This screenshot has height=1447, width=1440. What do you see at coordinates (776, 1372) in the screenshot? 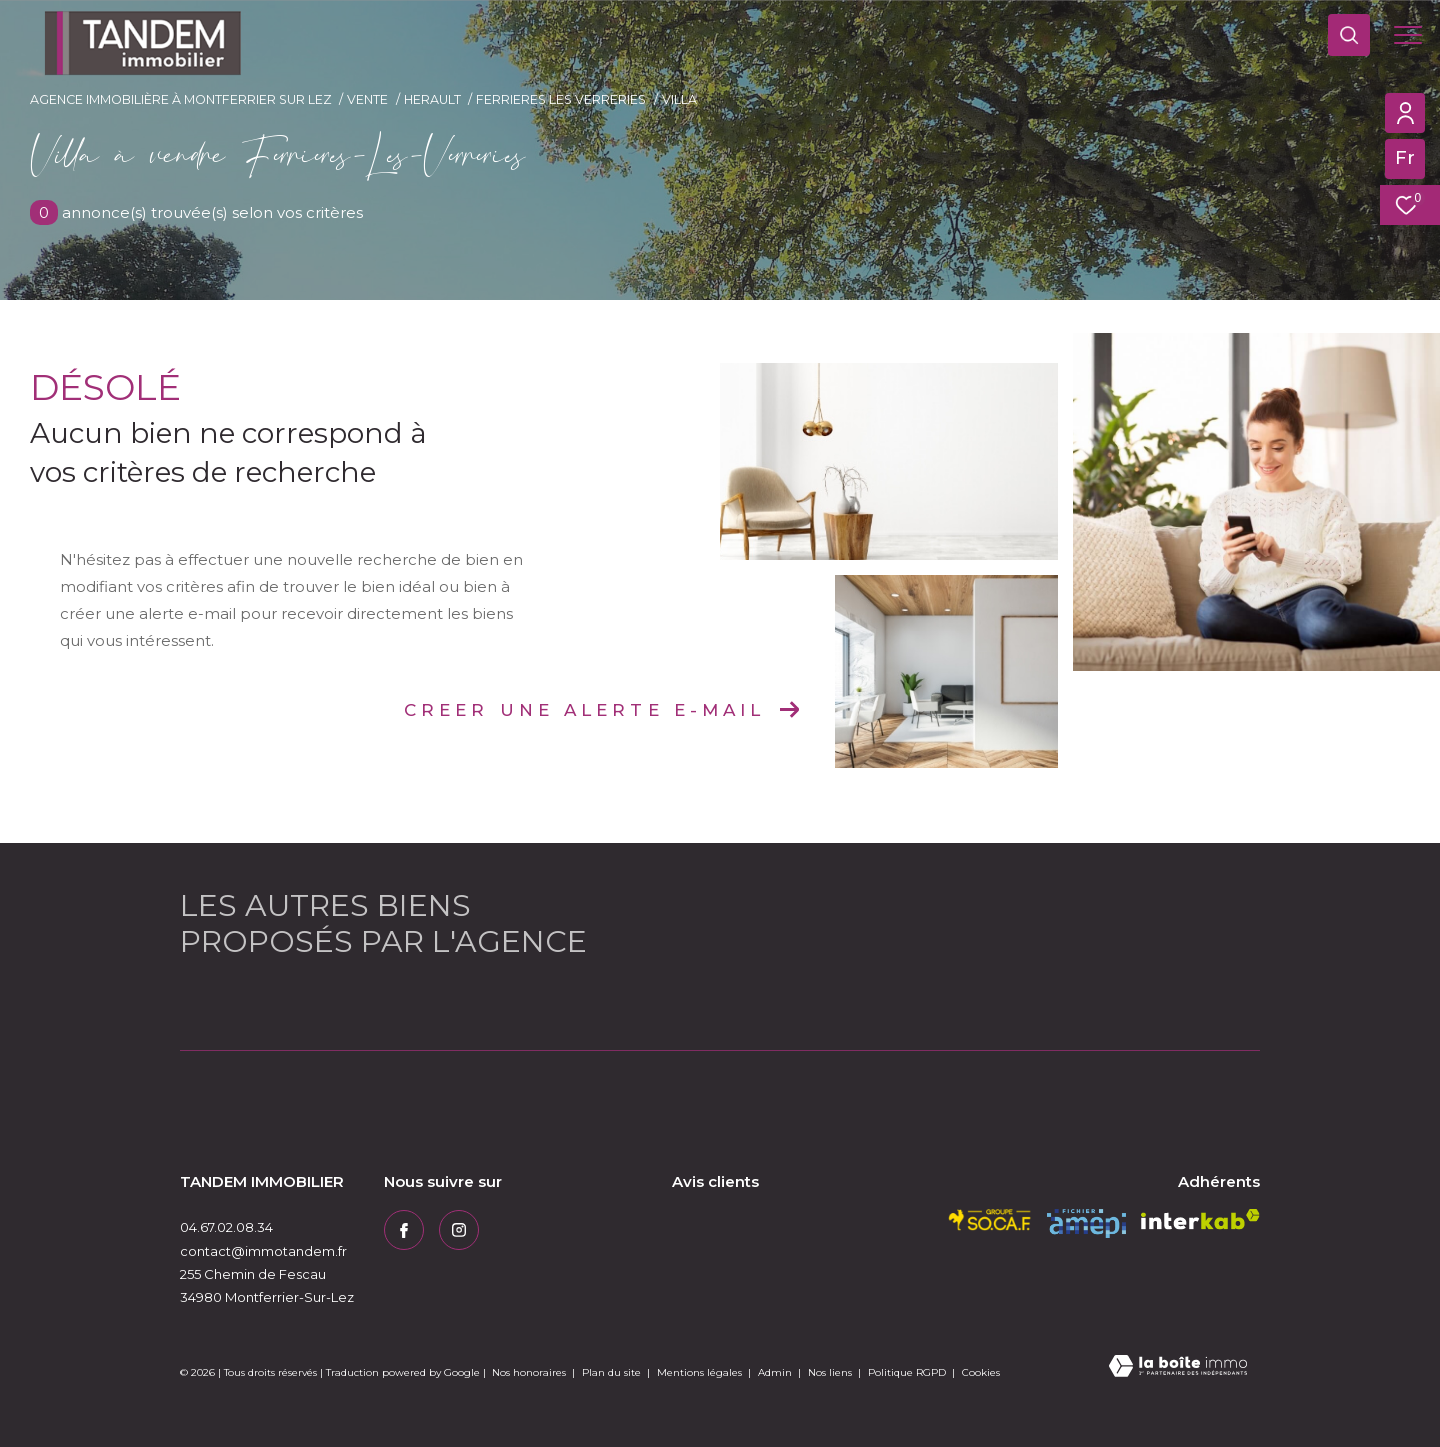
I see `Admin` at bounding box center [776, 1372].